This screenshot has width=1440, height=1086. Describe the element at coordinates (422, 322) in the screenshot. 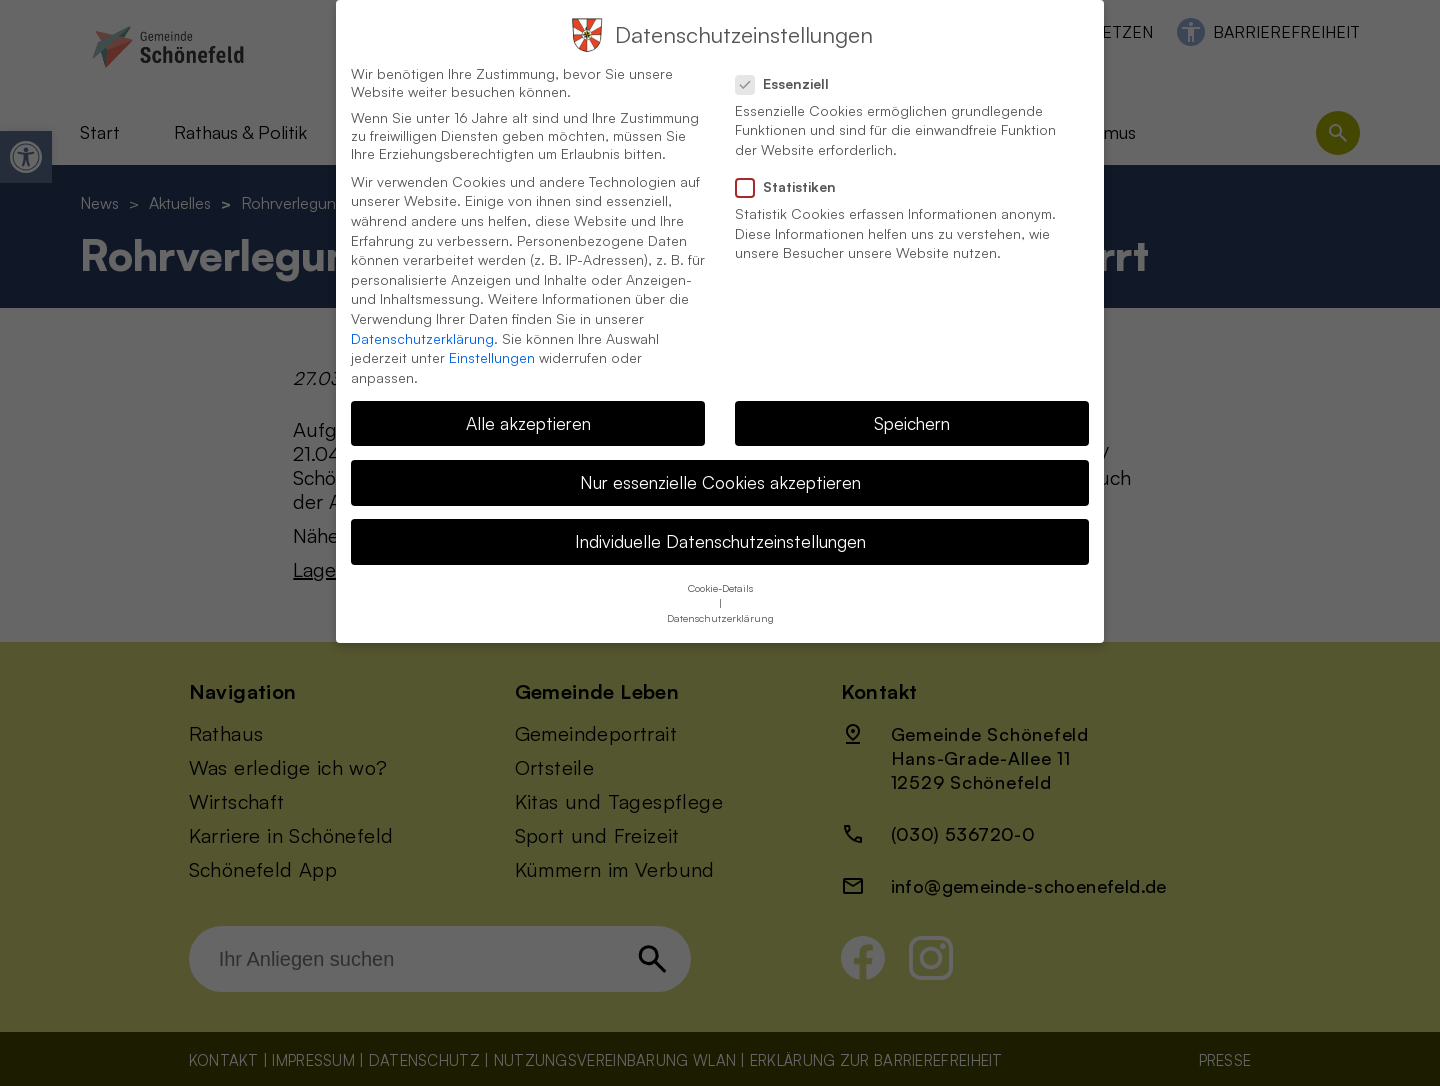

I see `Datenschutzerklärung` at that location.